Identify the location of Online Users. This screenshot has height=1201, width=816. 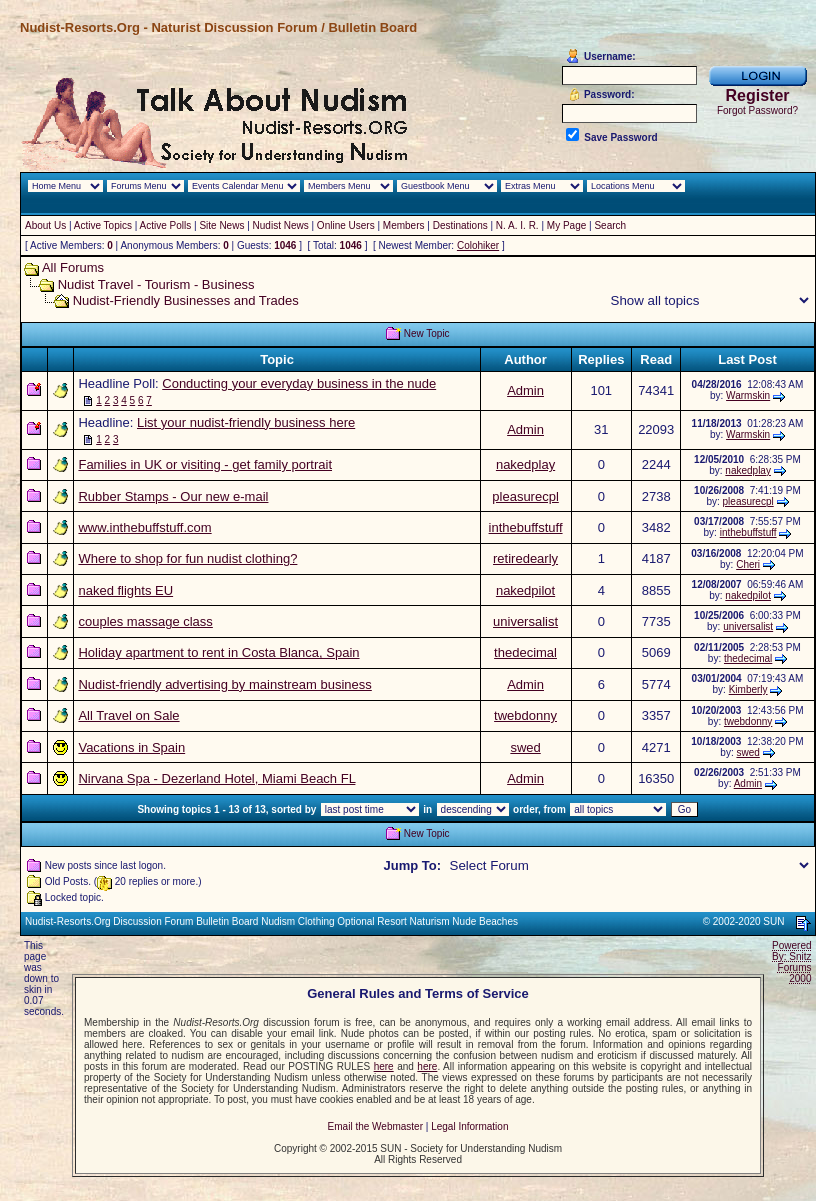
(346, 225).